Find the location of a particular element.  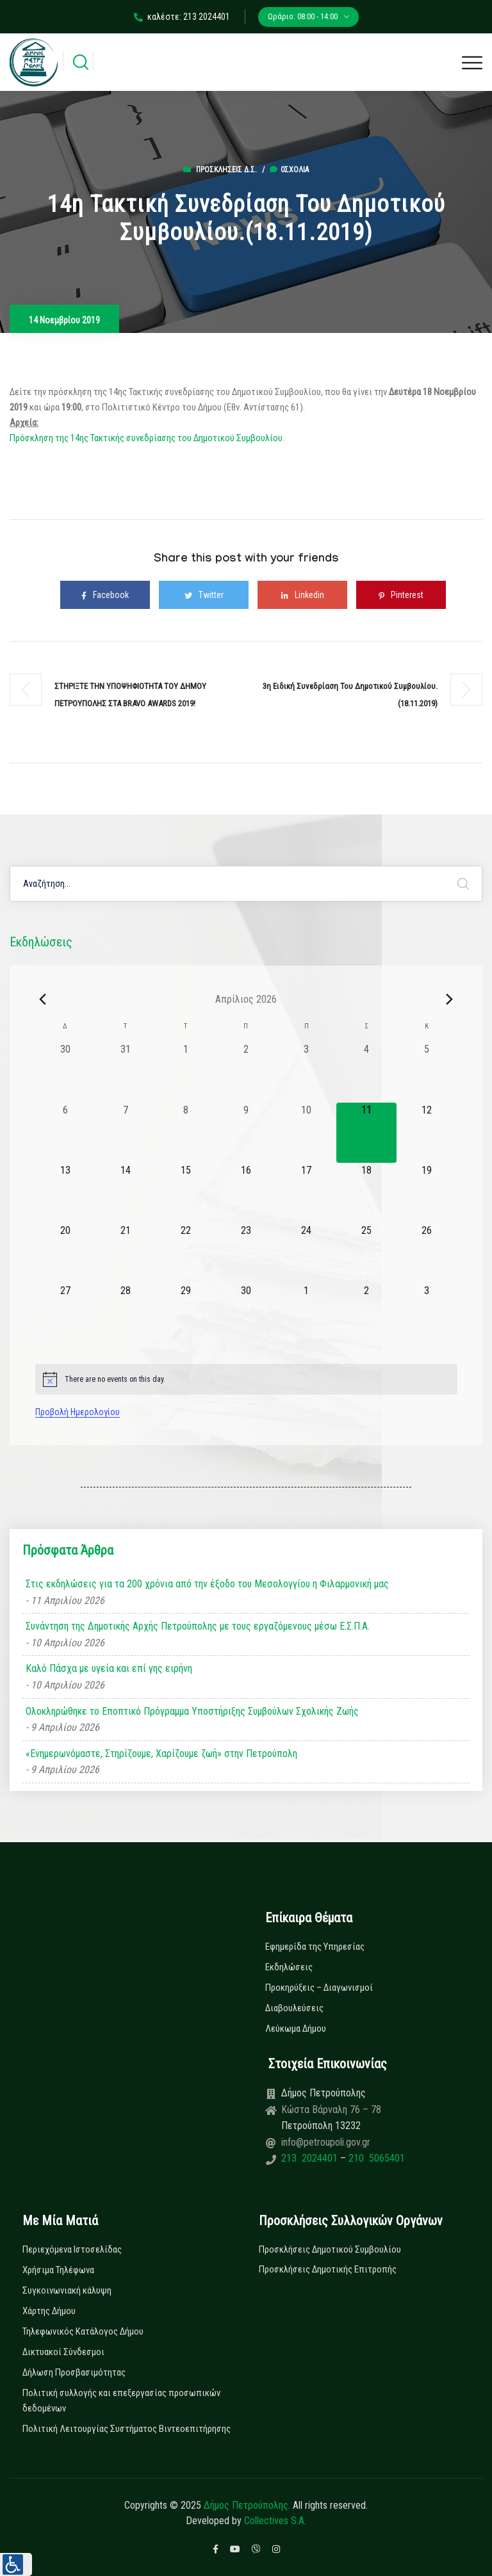

[11 Απριλίου, 0 εκδηλώσεις, today] is located at coordinates (366, 1133).